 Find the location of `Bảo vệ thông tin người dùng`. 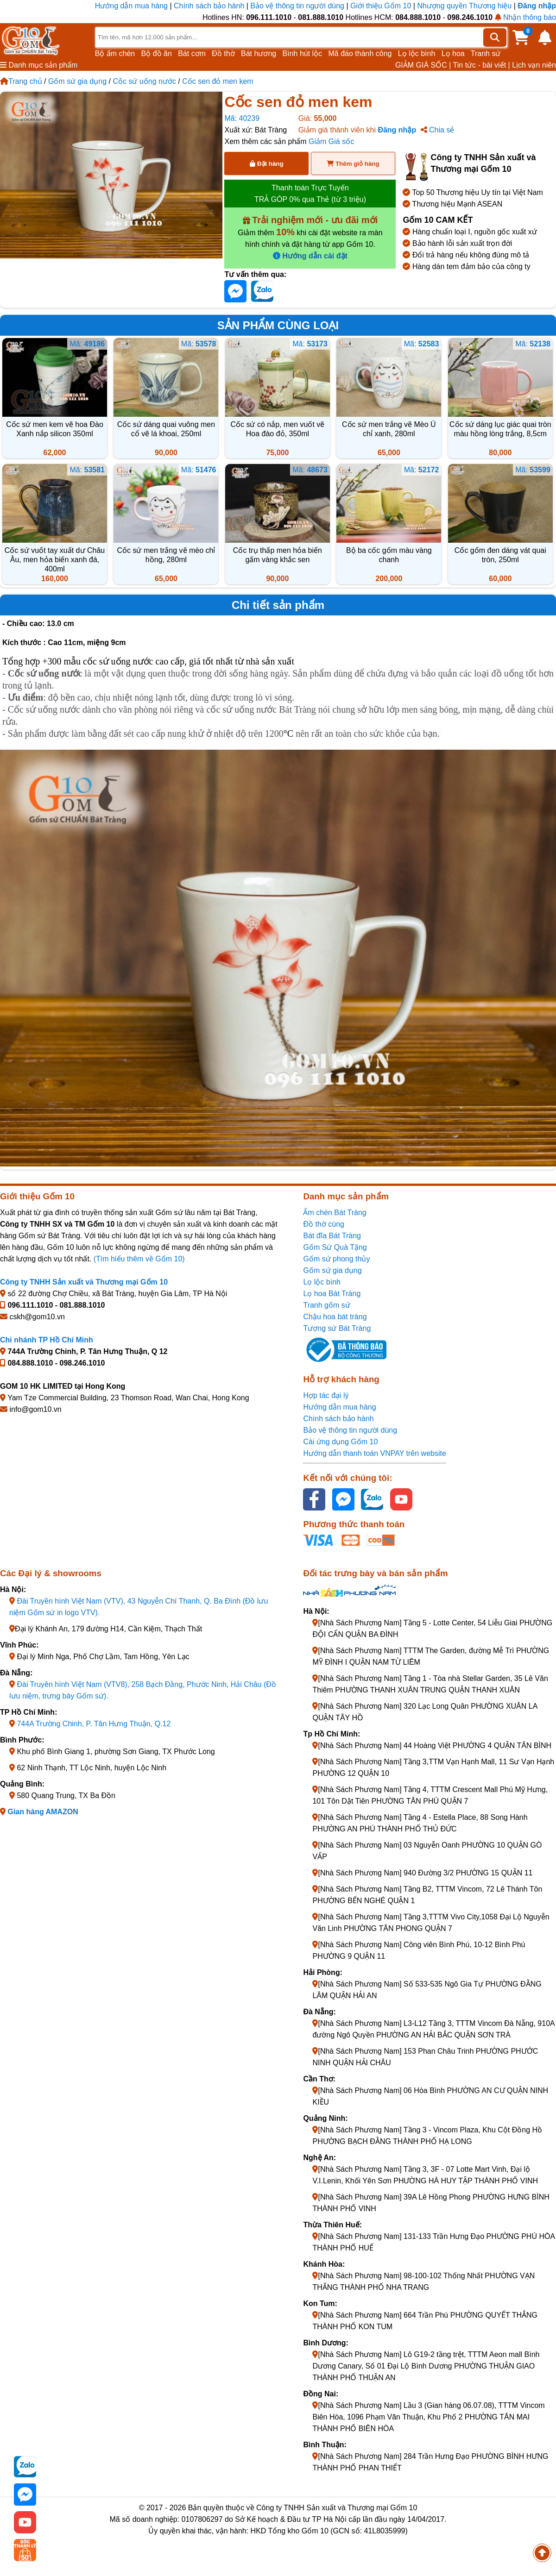

Bảo vệ thông tin người dùng is located at coordinates (297, 6).